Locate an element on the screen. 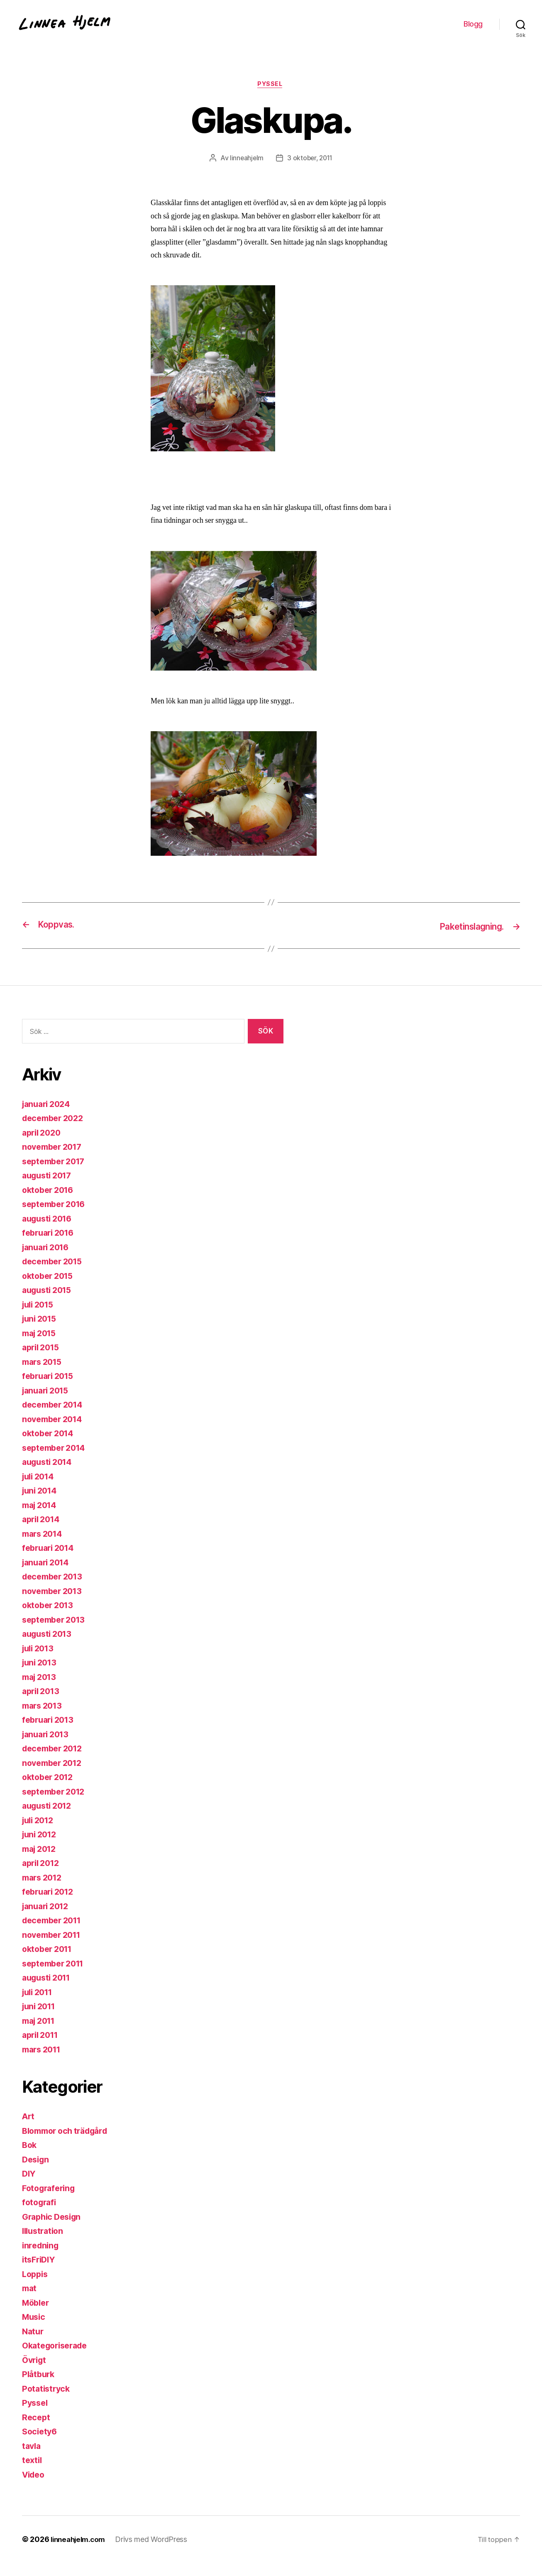 The image size is (542, 2576). Design is located at coordinates (36, 2172).